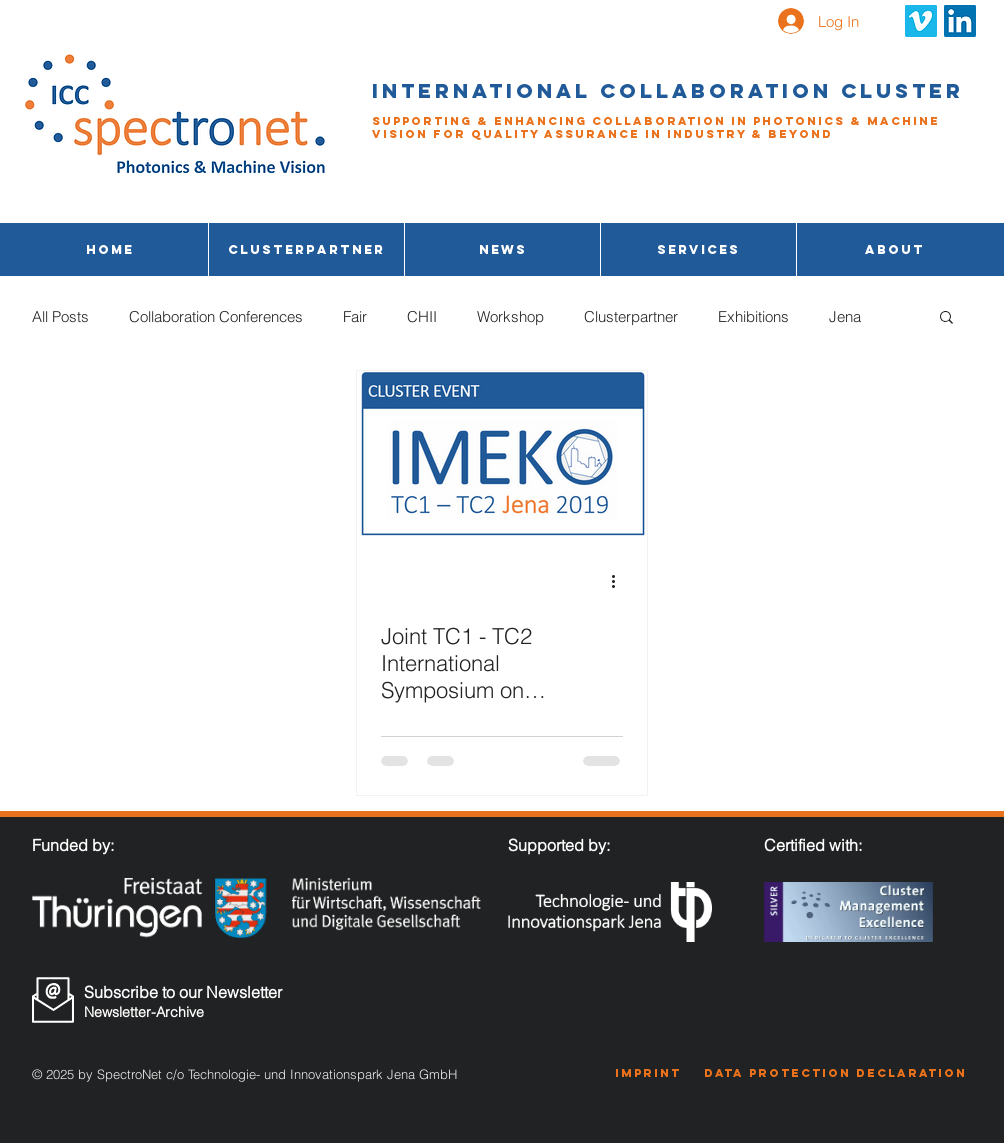 The image size is (1004, 1143). I want to click on Exhibitions, so click(753, 316).